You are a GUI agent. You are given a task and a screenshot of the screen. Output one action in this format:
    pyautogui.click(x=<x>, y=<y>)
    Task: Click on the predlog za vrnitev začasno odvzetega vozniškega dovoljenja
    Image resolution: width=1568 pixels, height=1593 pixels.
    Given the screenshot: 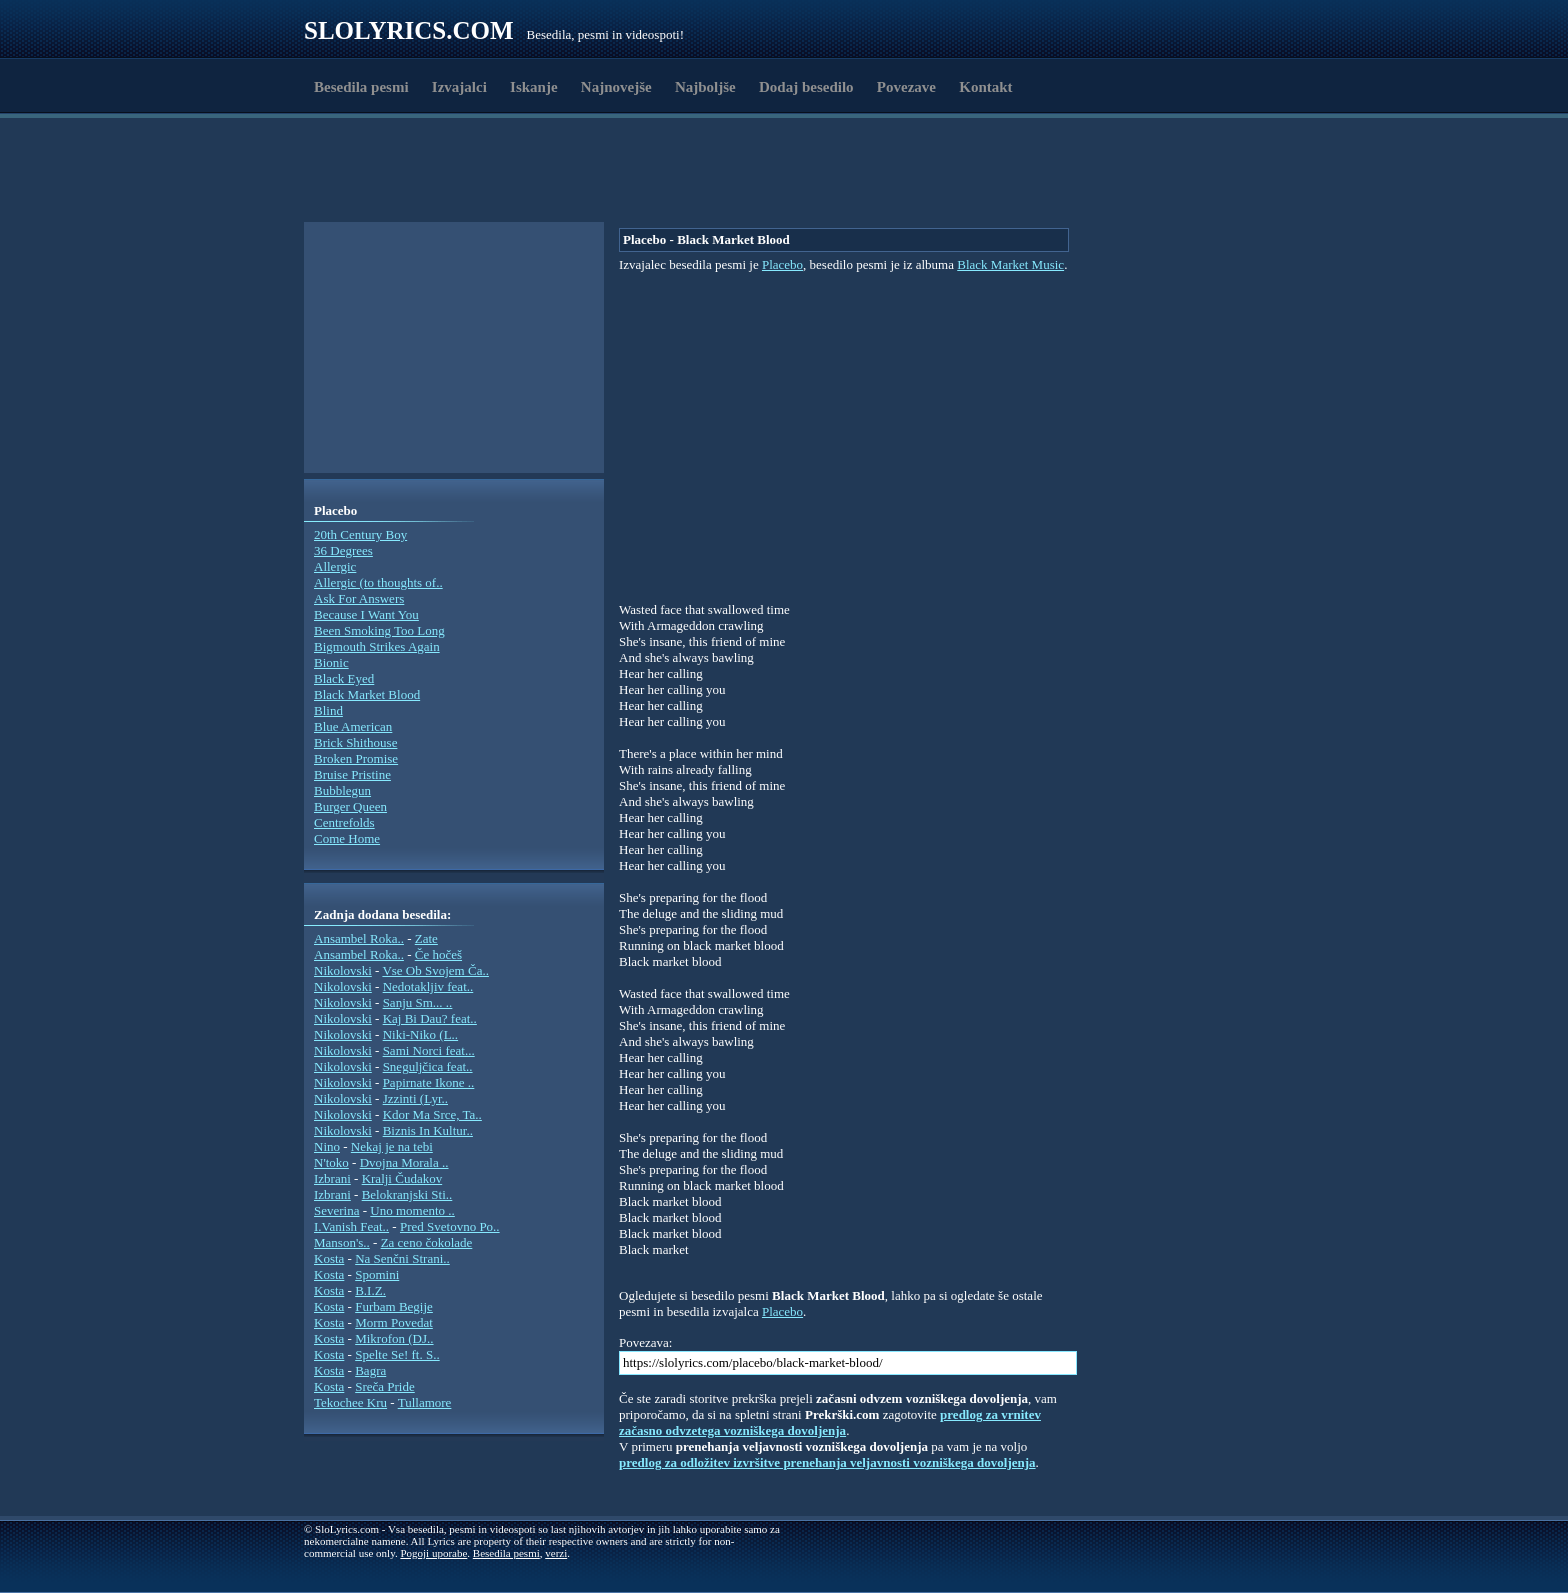 What is the action you would take?
    pyautogui.click(x=830, y=1422)
    